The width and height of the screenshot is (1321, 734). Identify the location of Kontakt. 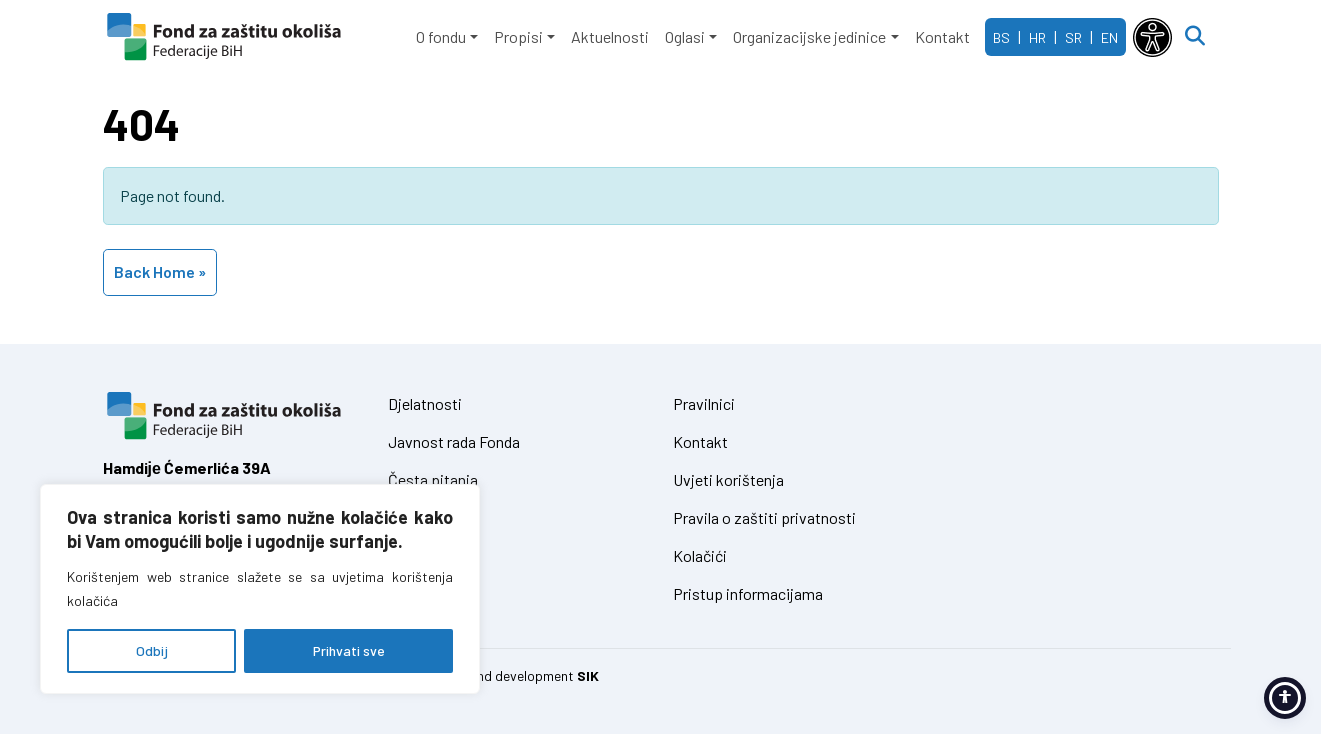
(942, 36).